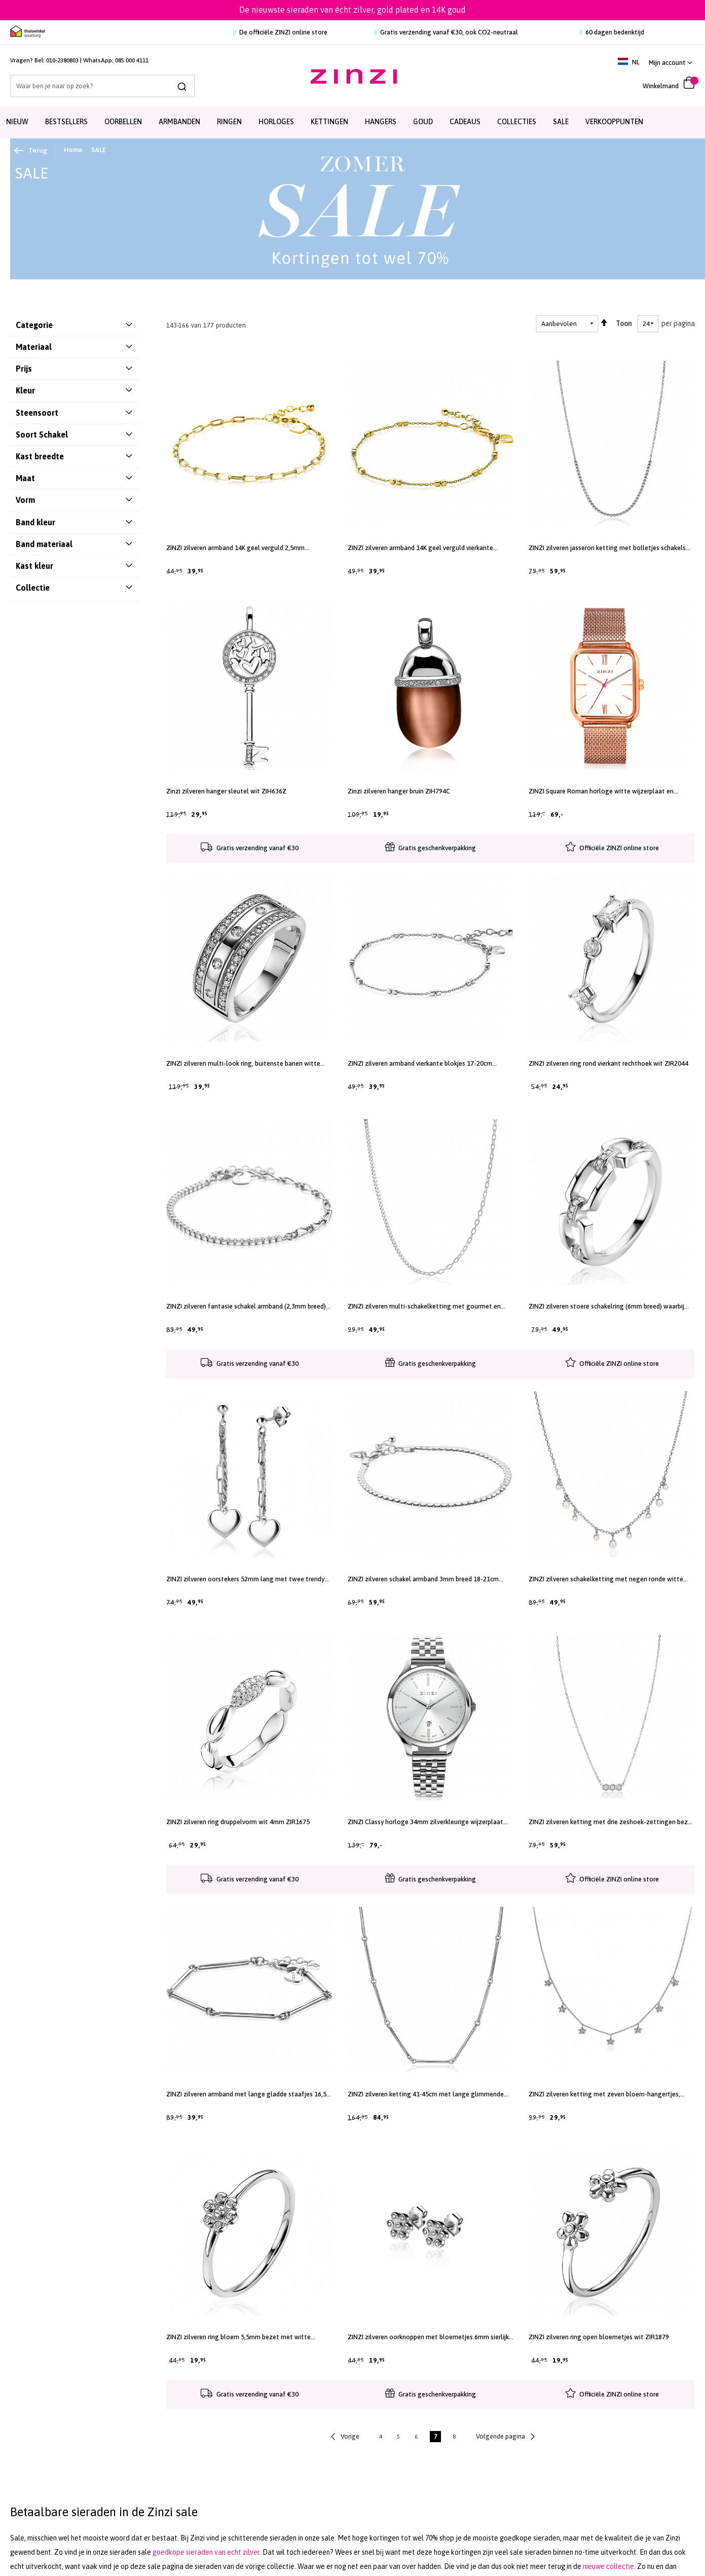 The image size is (705, 2576). I want to click on ZINZI zilveren ketting 41-45cm met lange glimmende staafjes 21mm ZIC2539, so click(426, 2094).